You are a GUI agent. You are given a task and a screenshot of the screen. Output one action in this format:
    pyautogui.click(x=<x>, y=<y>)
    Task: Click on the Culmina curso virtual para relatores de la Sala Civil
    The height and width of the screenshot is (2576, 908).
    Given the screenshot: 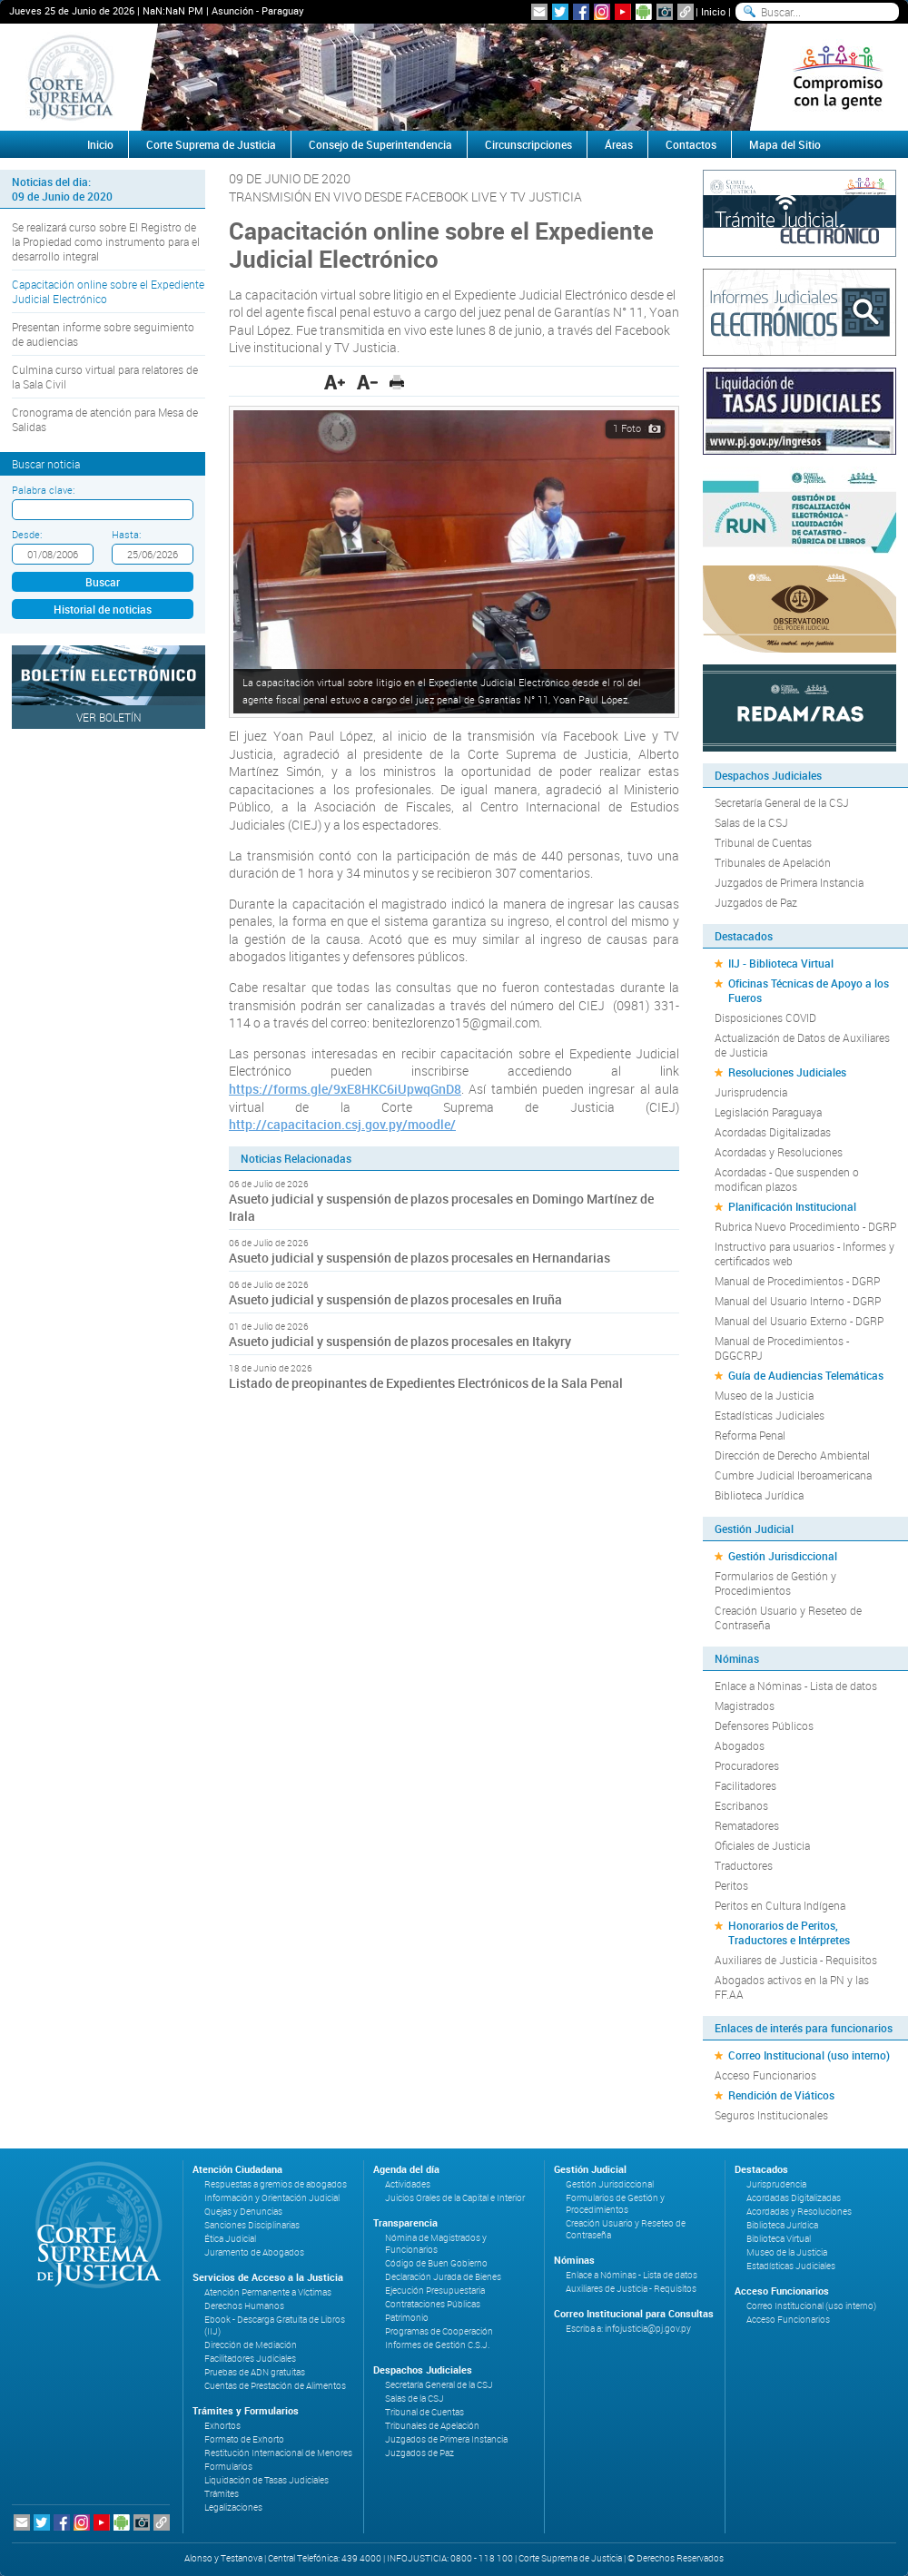 What is the action you would take?
    pyautogui.click(x=105, y=376)
    